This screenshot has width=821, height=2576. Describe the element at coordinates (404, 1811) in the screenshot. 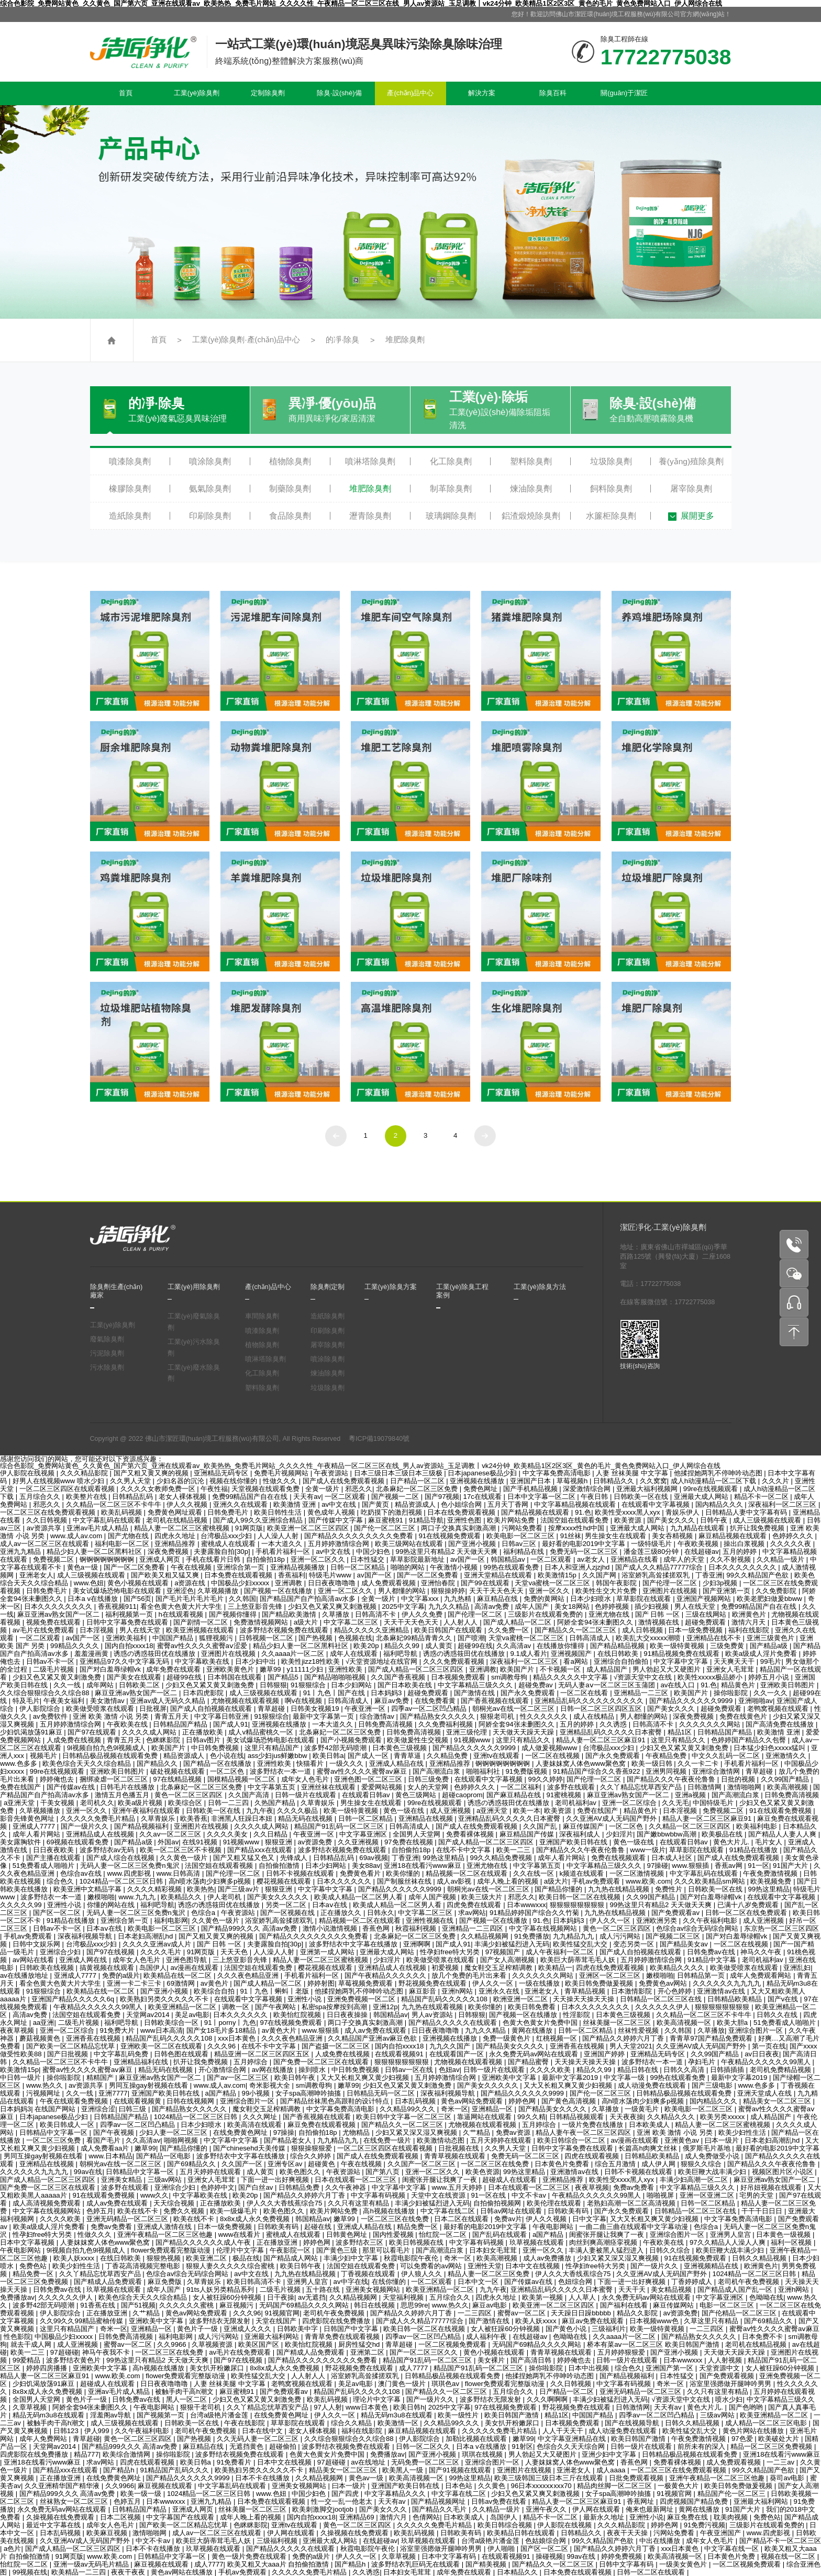

I see `黄色一级在线` at that location.